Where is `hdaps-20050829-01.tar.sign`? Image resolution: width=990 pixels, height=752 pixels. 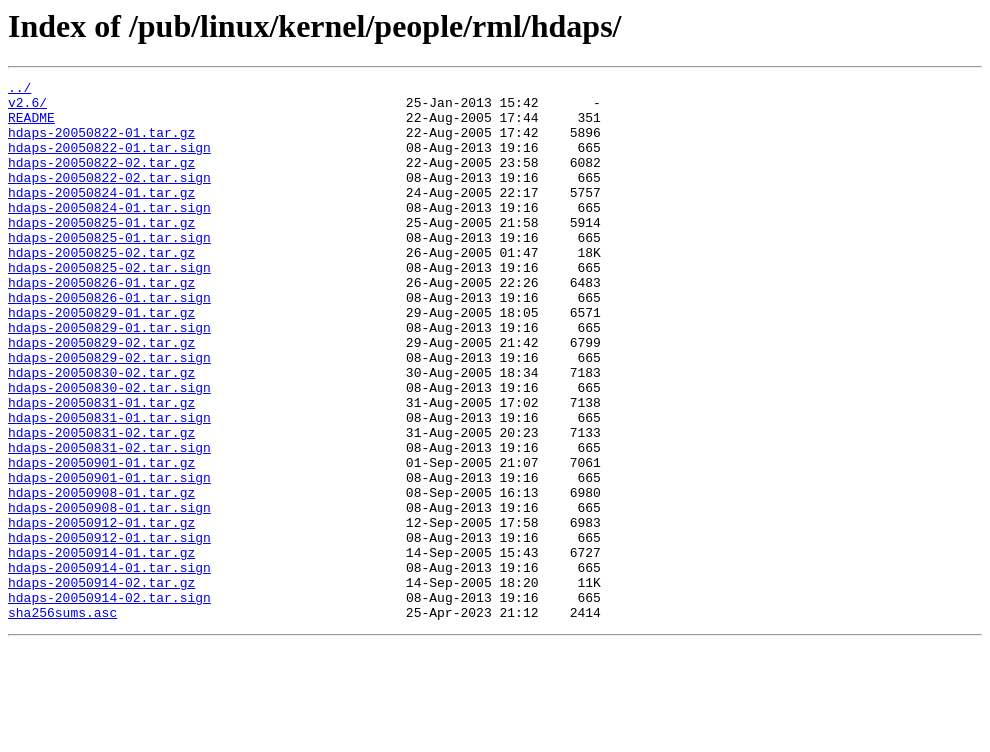 hdaps-20050829-01.tar.sign is located at coordinates (109, 378).